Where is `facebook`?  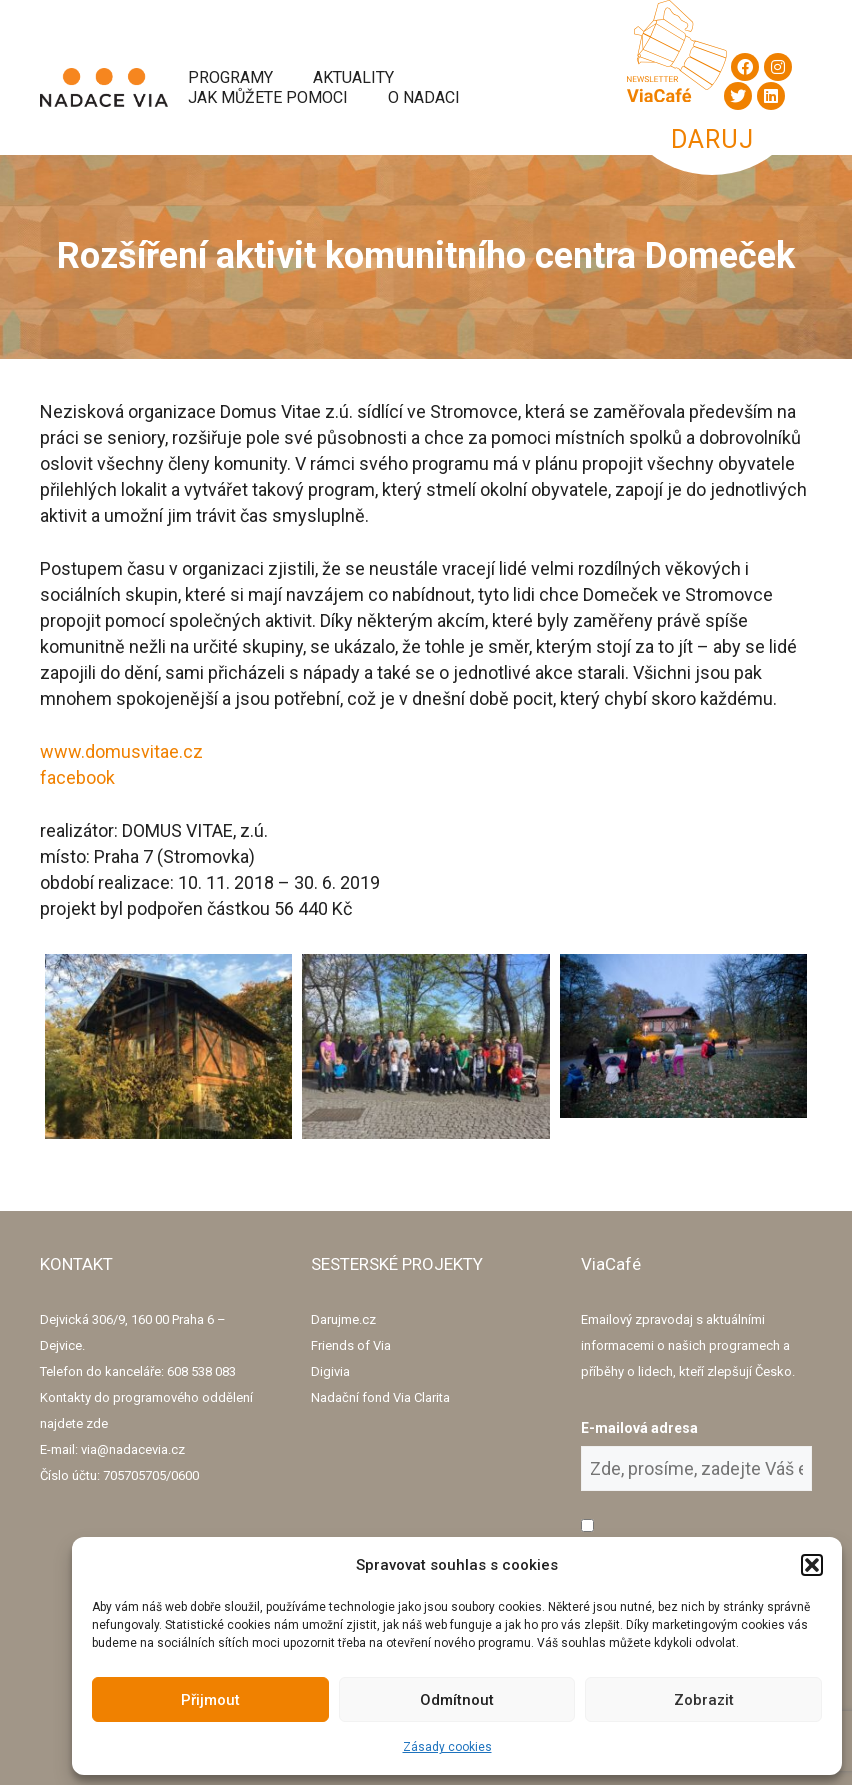
facebook is located at coordinates (77, 777).